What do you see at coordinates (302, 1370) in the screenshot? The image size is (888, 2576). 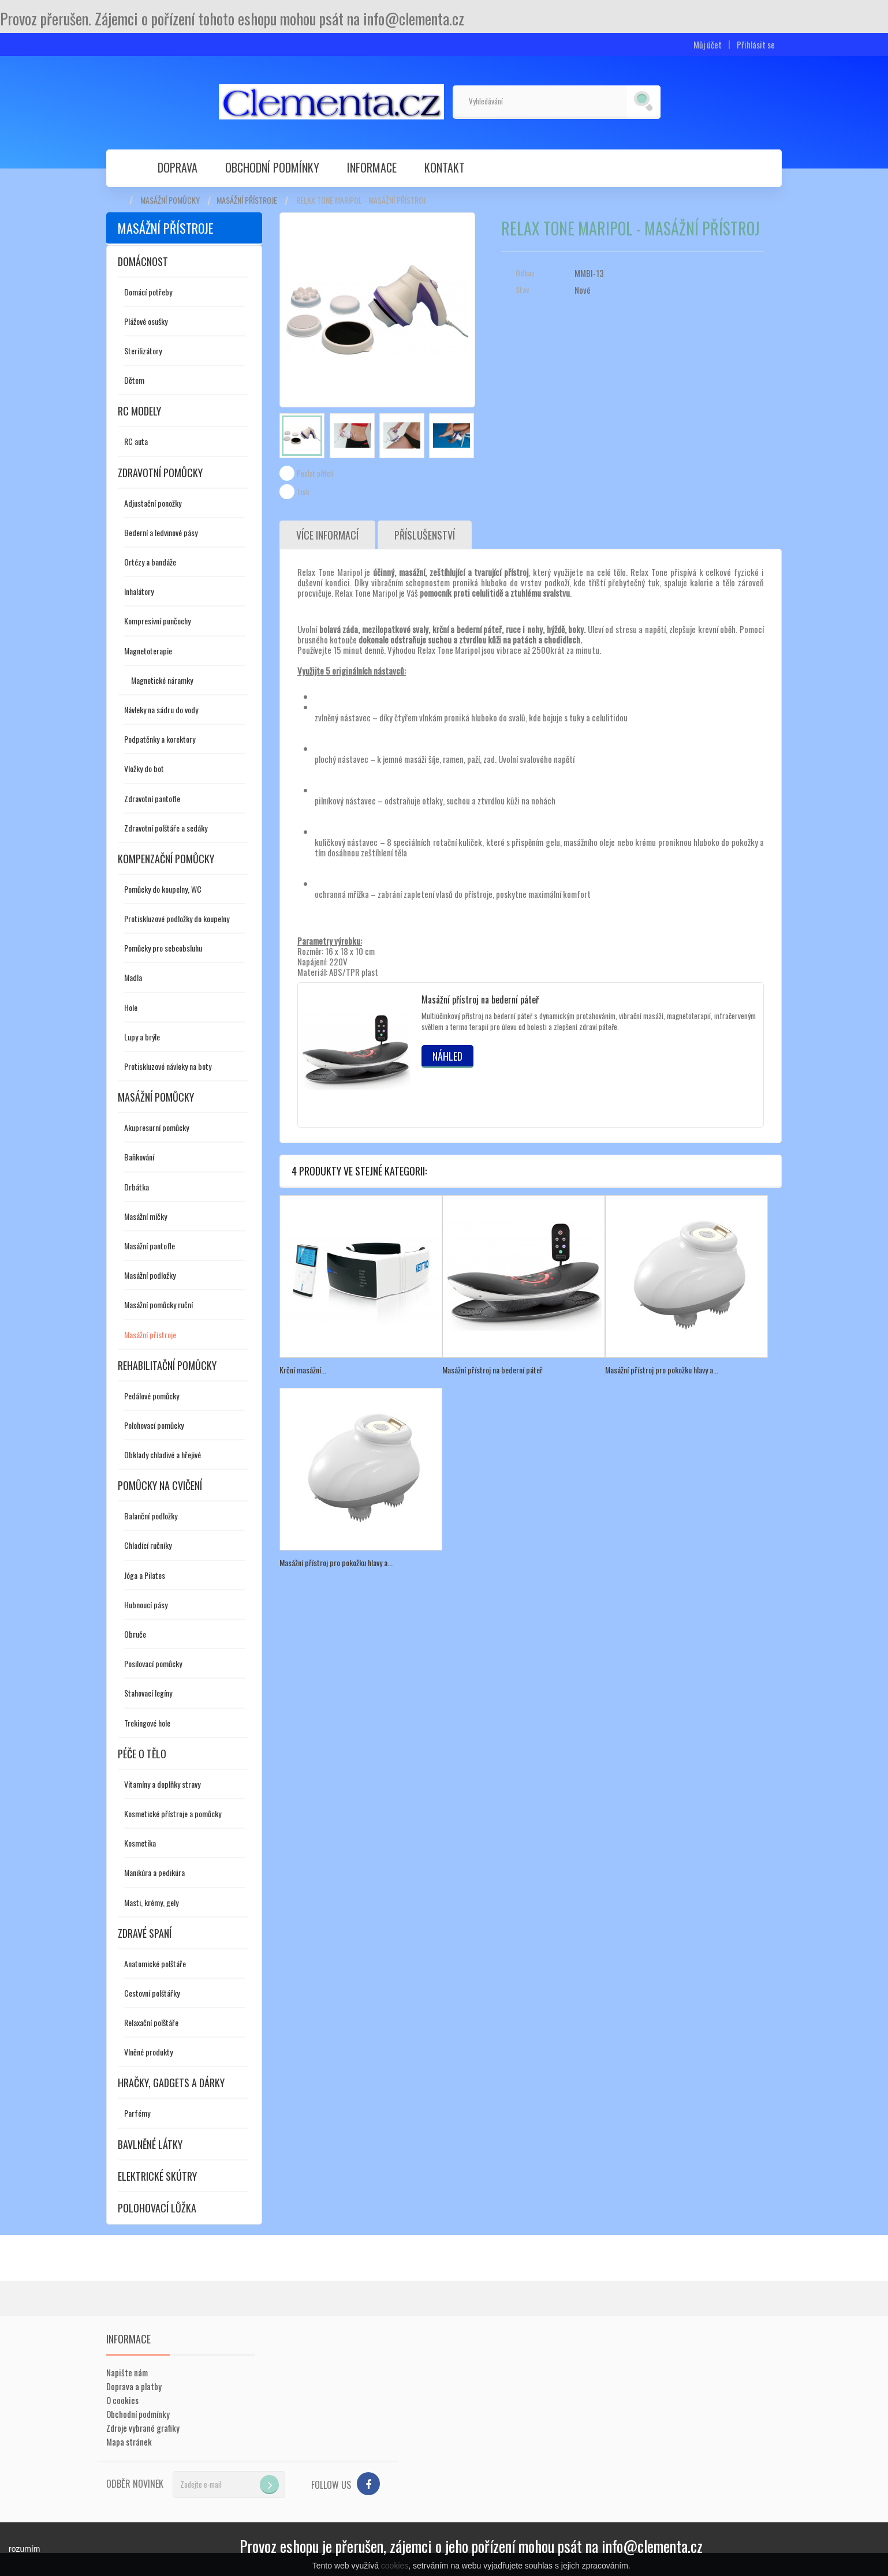 I see `Krční masážní...` at bounding box center [302, 1370].